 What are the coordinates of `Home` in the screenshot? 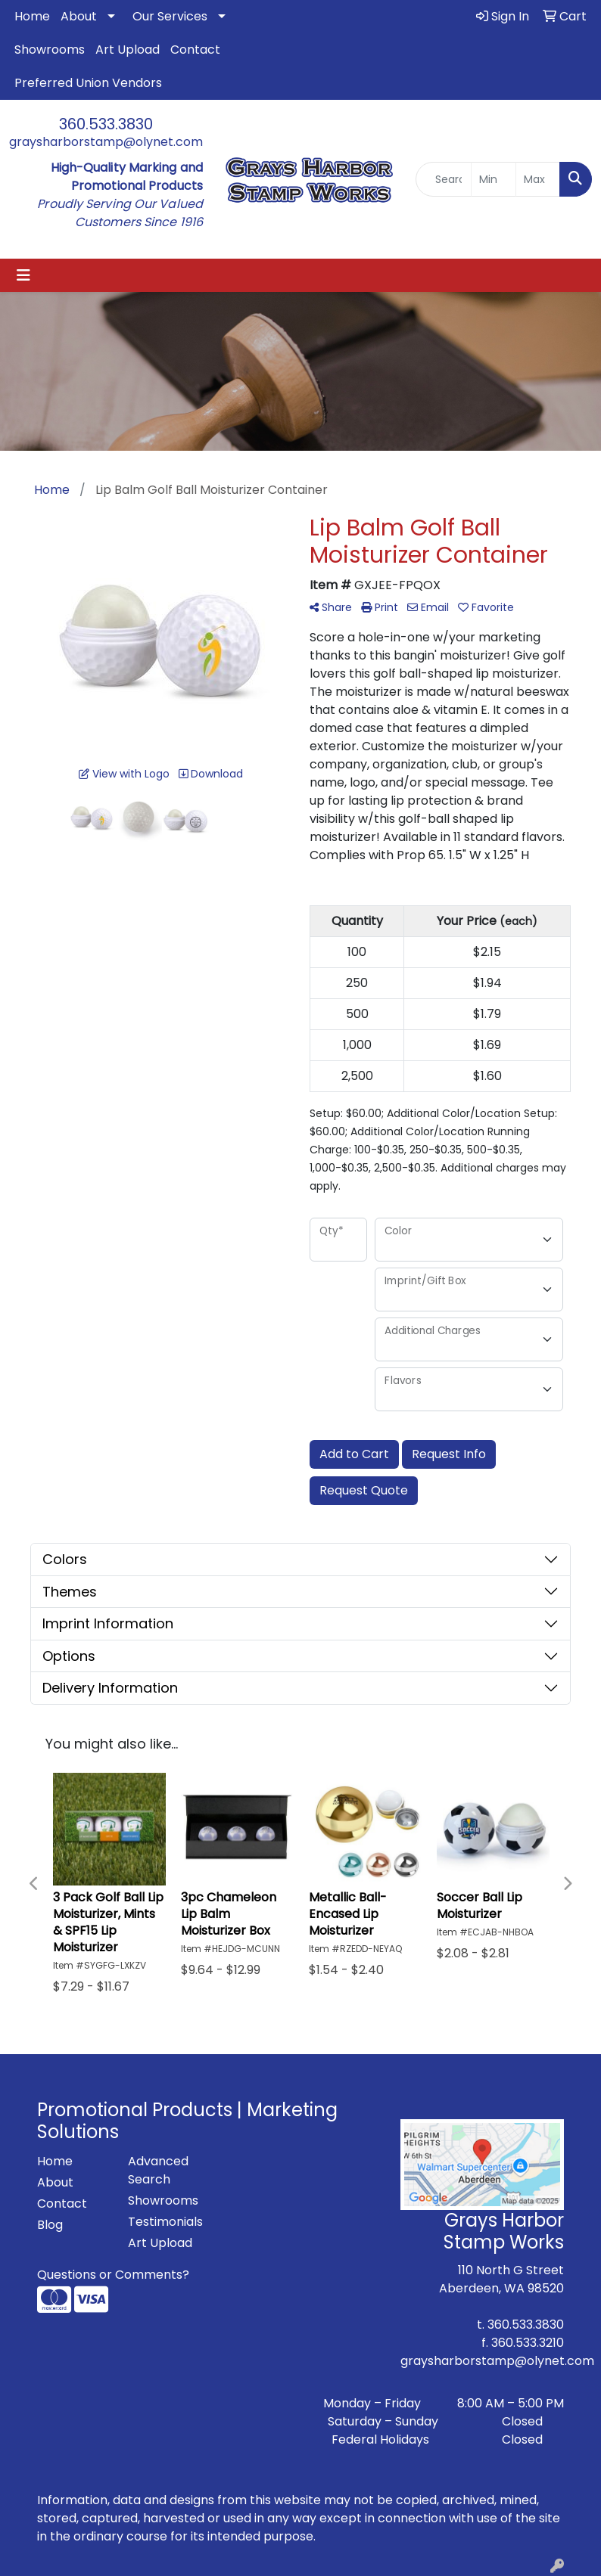 It's located at (32, 16).